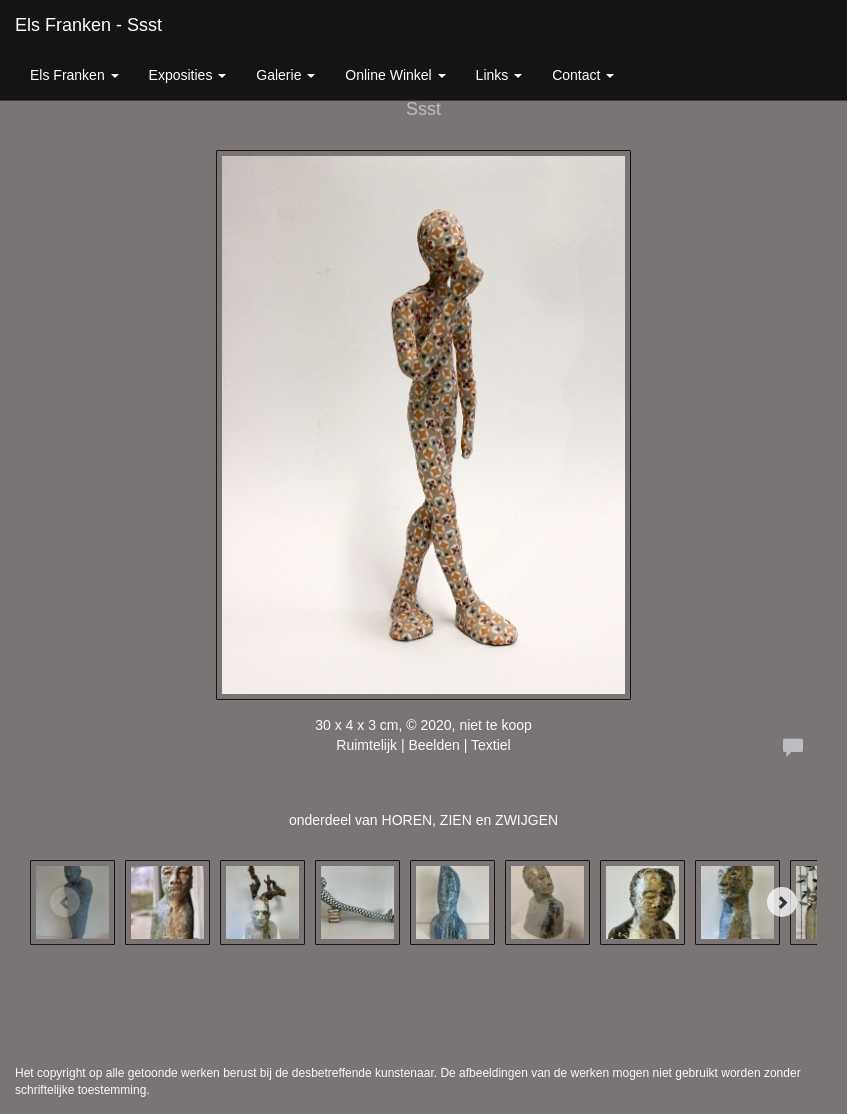  I want to click on Galerie [button], so click(285, 75).